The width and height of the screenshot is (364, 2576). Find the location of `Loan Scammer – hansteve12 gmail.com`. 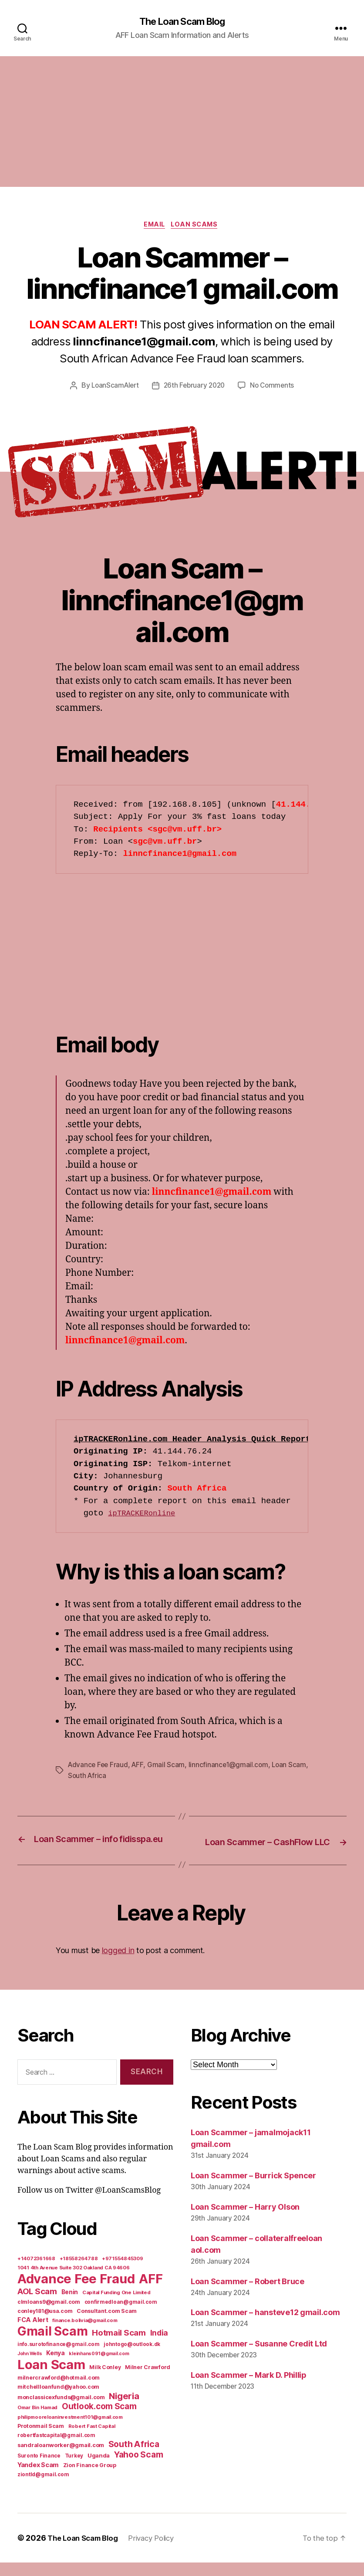

Loan Scammer – hansteve12 gmail.com is located at coordinates (265, 2325).